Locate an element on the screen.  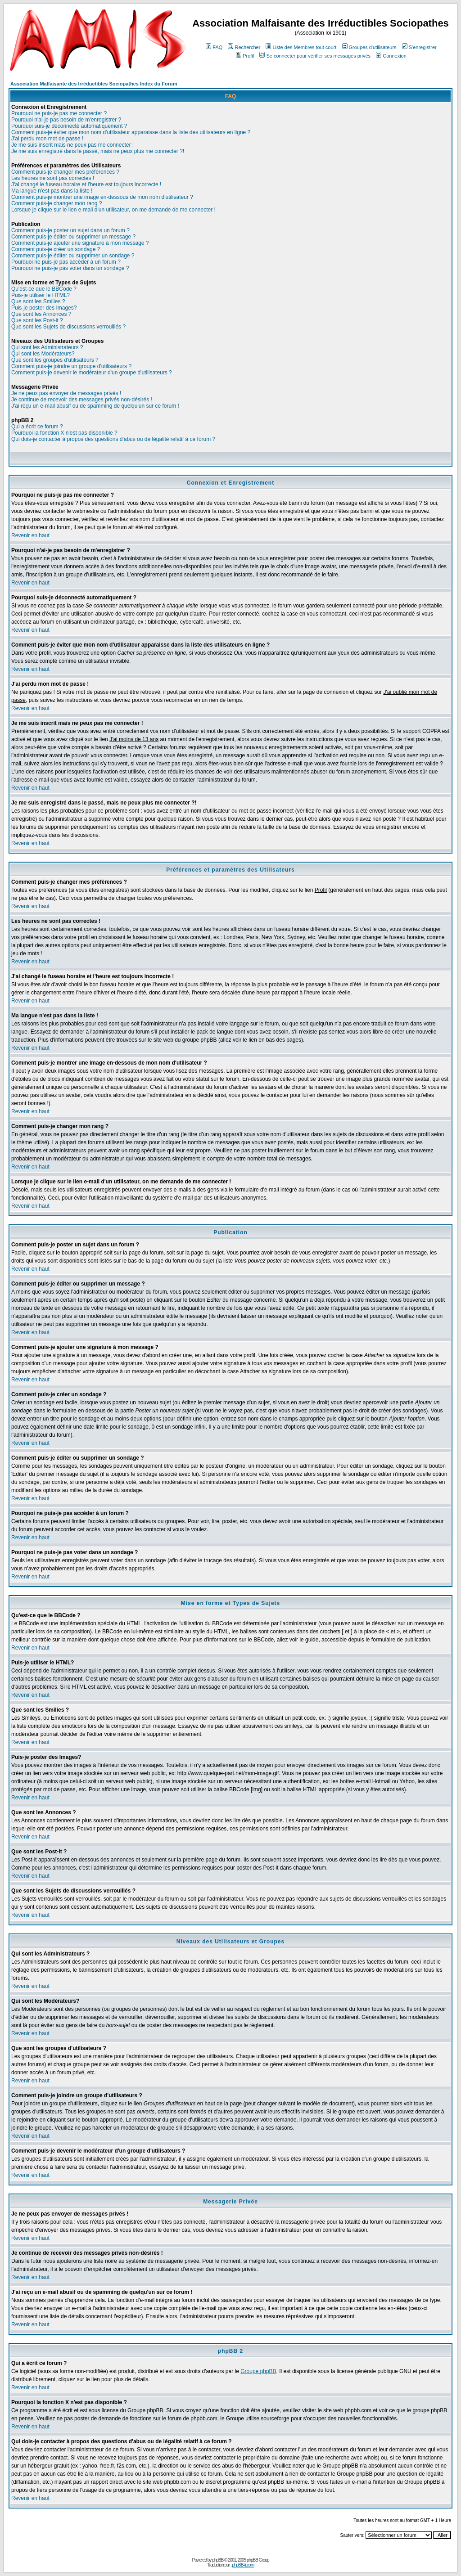
Comment puis-je éviter que mon nom d'utilisateur apparaisse dans la liste des utilisateurs en ligne ? is located at coordinates (130, 132).